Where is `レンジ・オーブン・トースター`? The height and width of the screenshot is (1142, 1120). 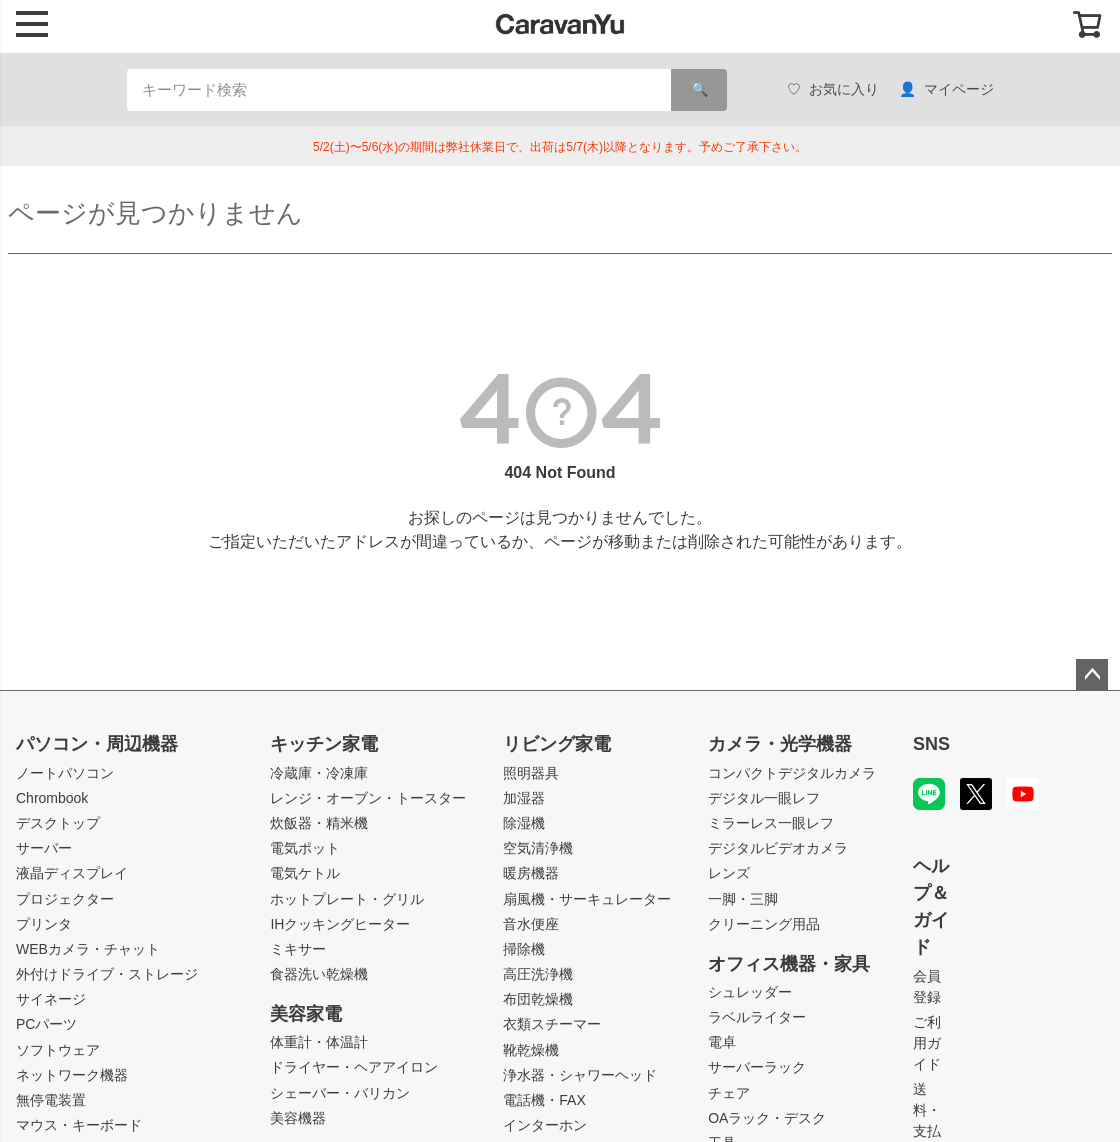
レンジ・オーブン・トースター is located at coordinates (368, 798).